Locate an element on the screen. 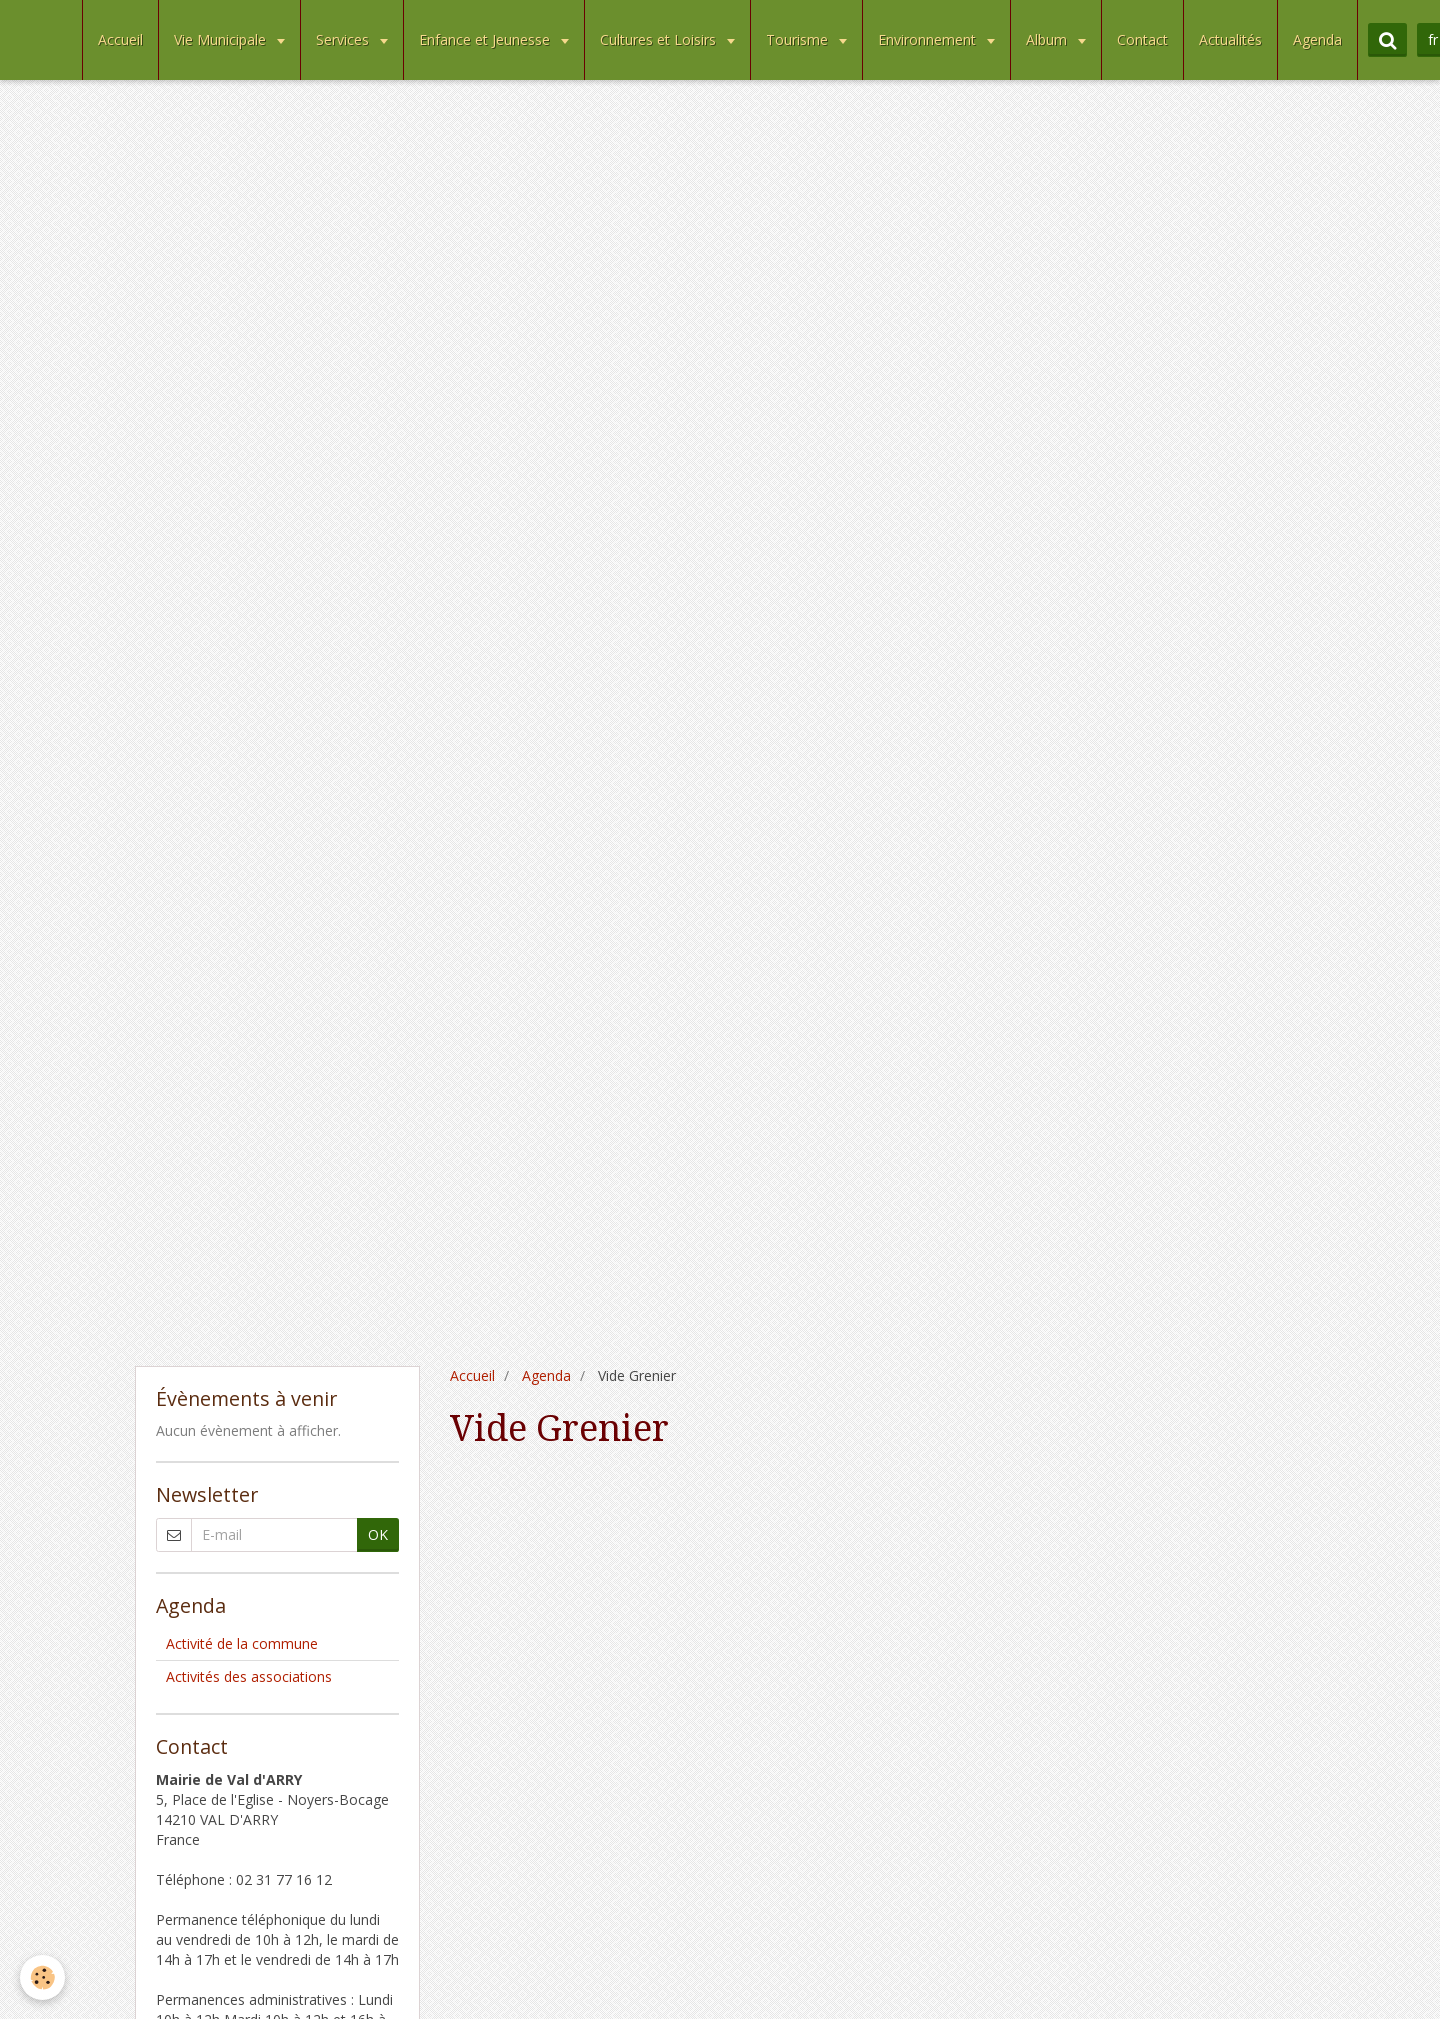  Environnement is located at coordinates (929, 39).